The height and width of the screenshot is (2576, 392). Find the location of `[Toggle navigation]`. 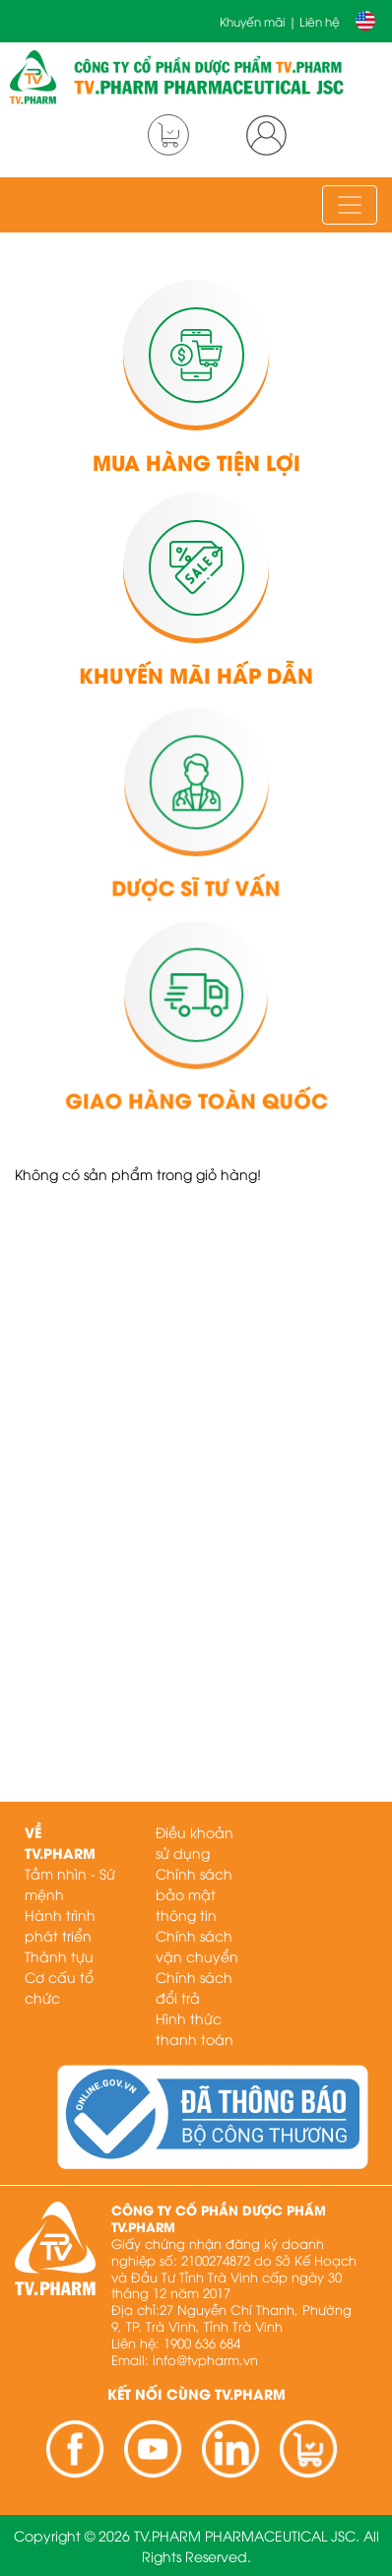

[Toggle navigation] is located at coordinates (349, 205).